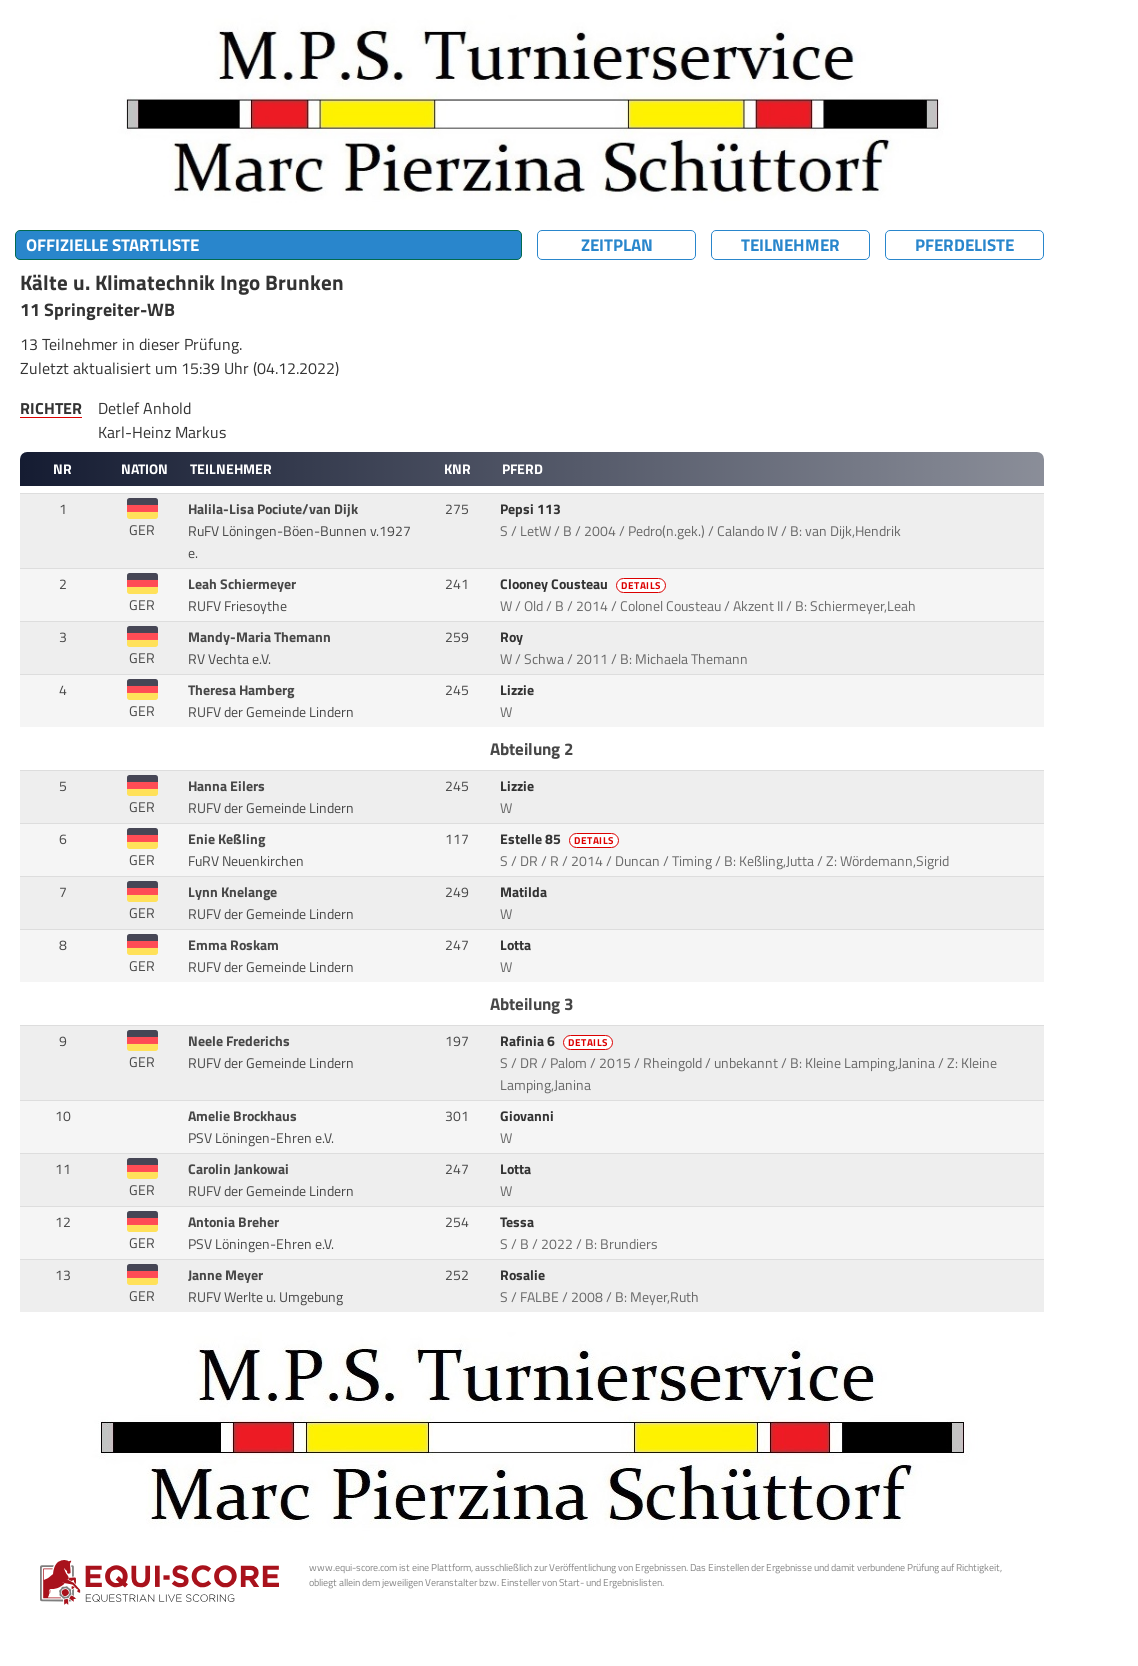 Image resolution: width=1138 pixels, height=1666 pixels. Describe the element at coordinates (532, 509) in the screenshot. I see `Pepsi 113` at that location.